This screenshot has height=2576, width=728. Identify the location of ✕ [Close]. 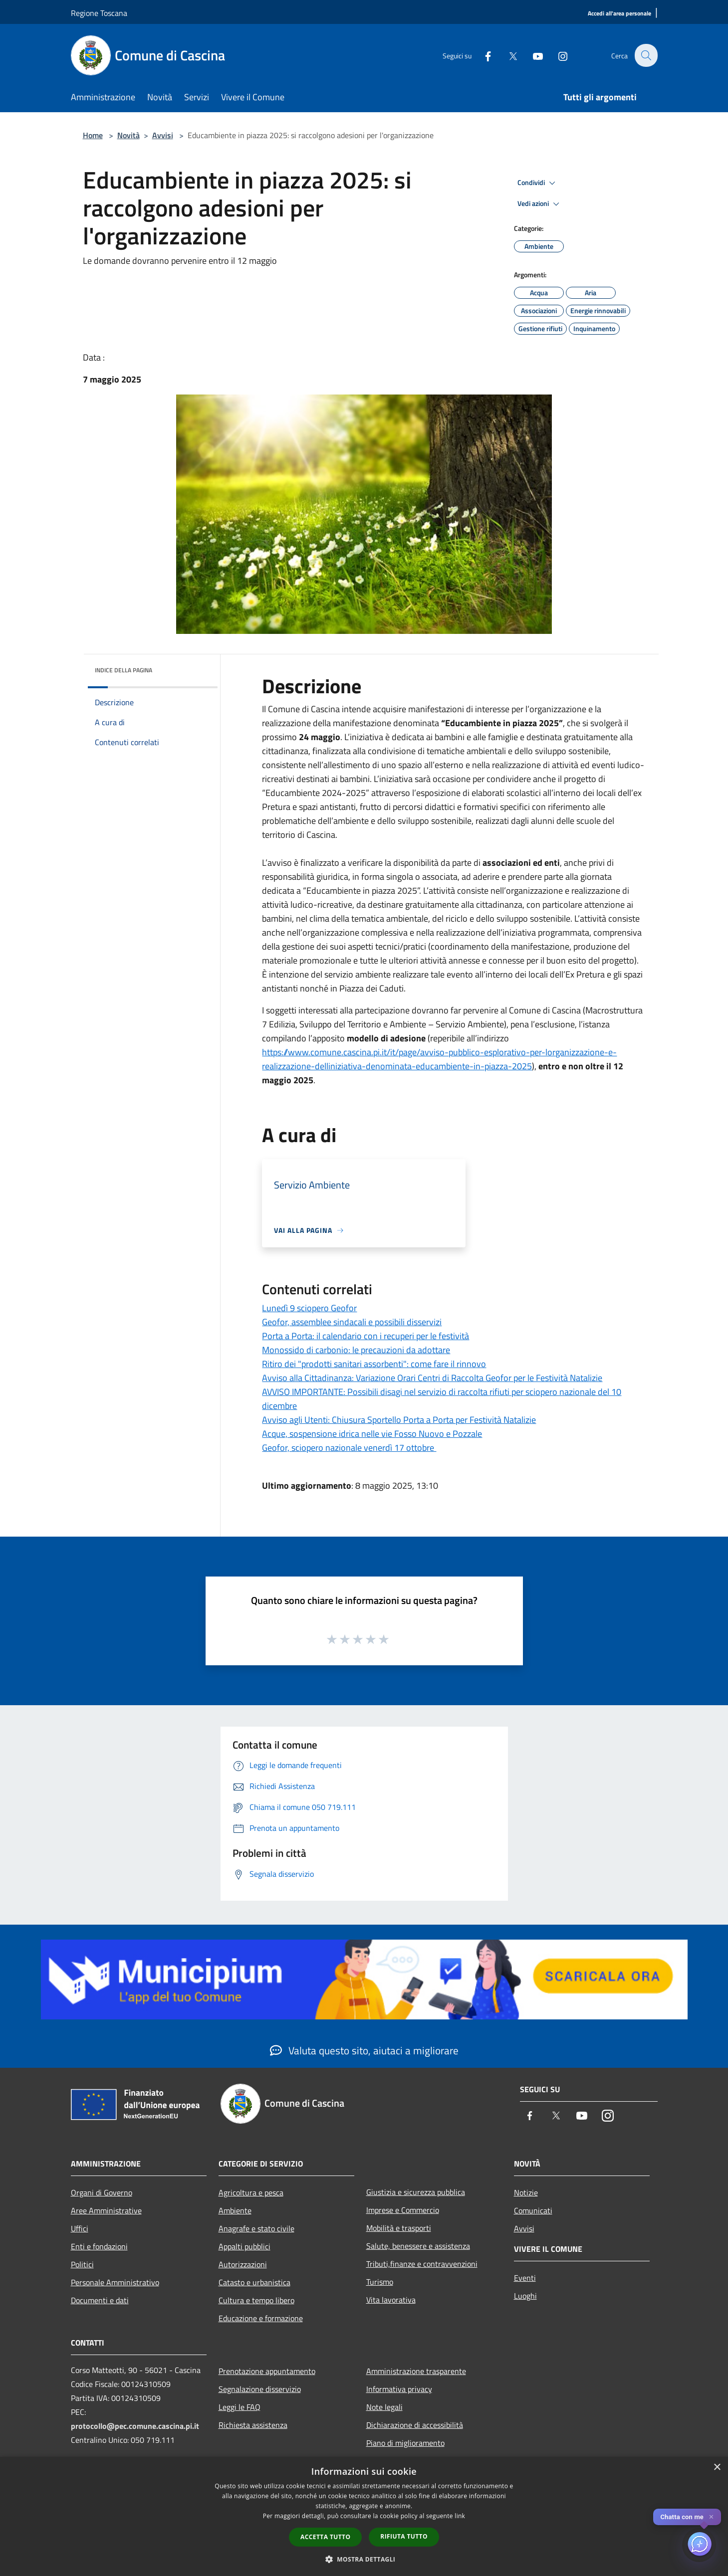
(711, 2517).